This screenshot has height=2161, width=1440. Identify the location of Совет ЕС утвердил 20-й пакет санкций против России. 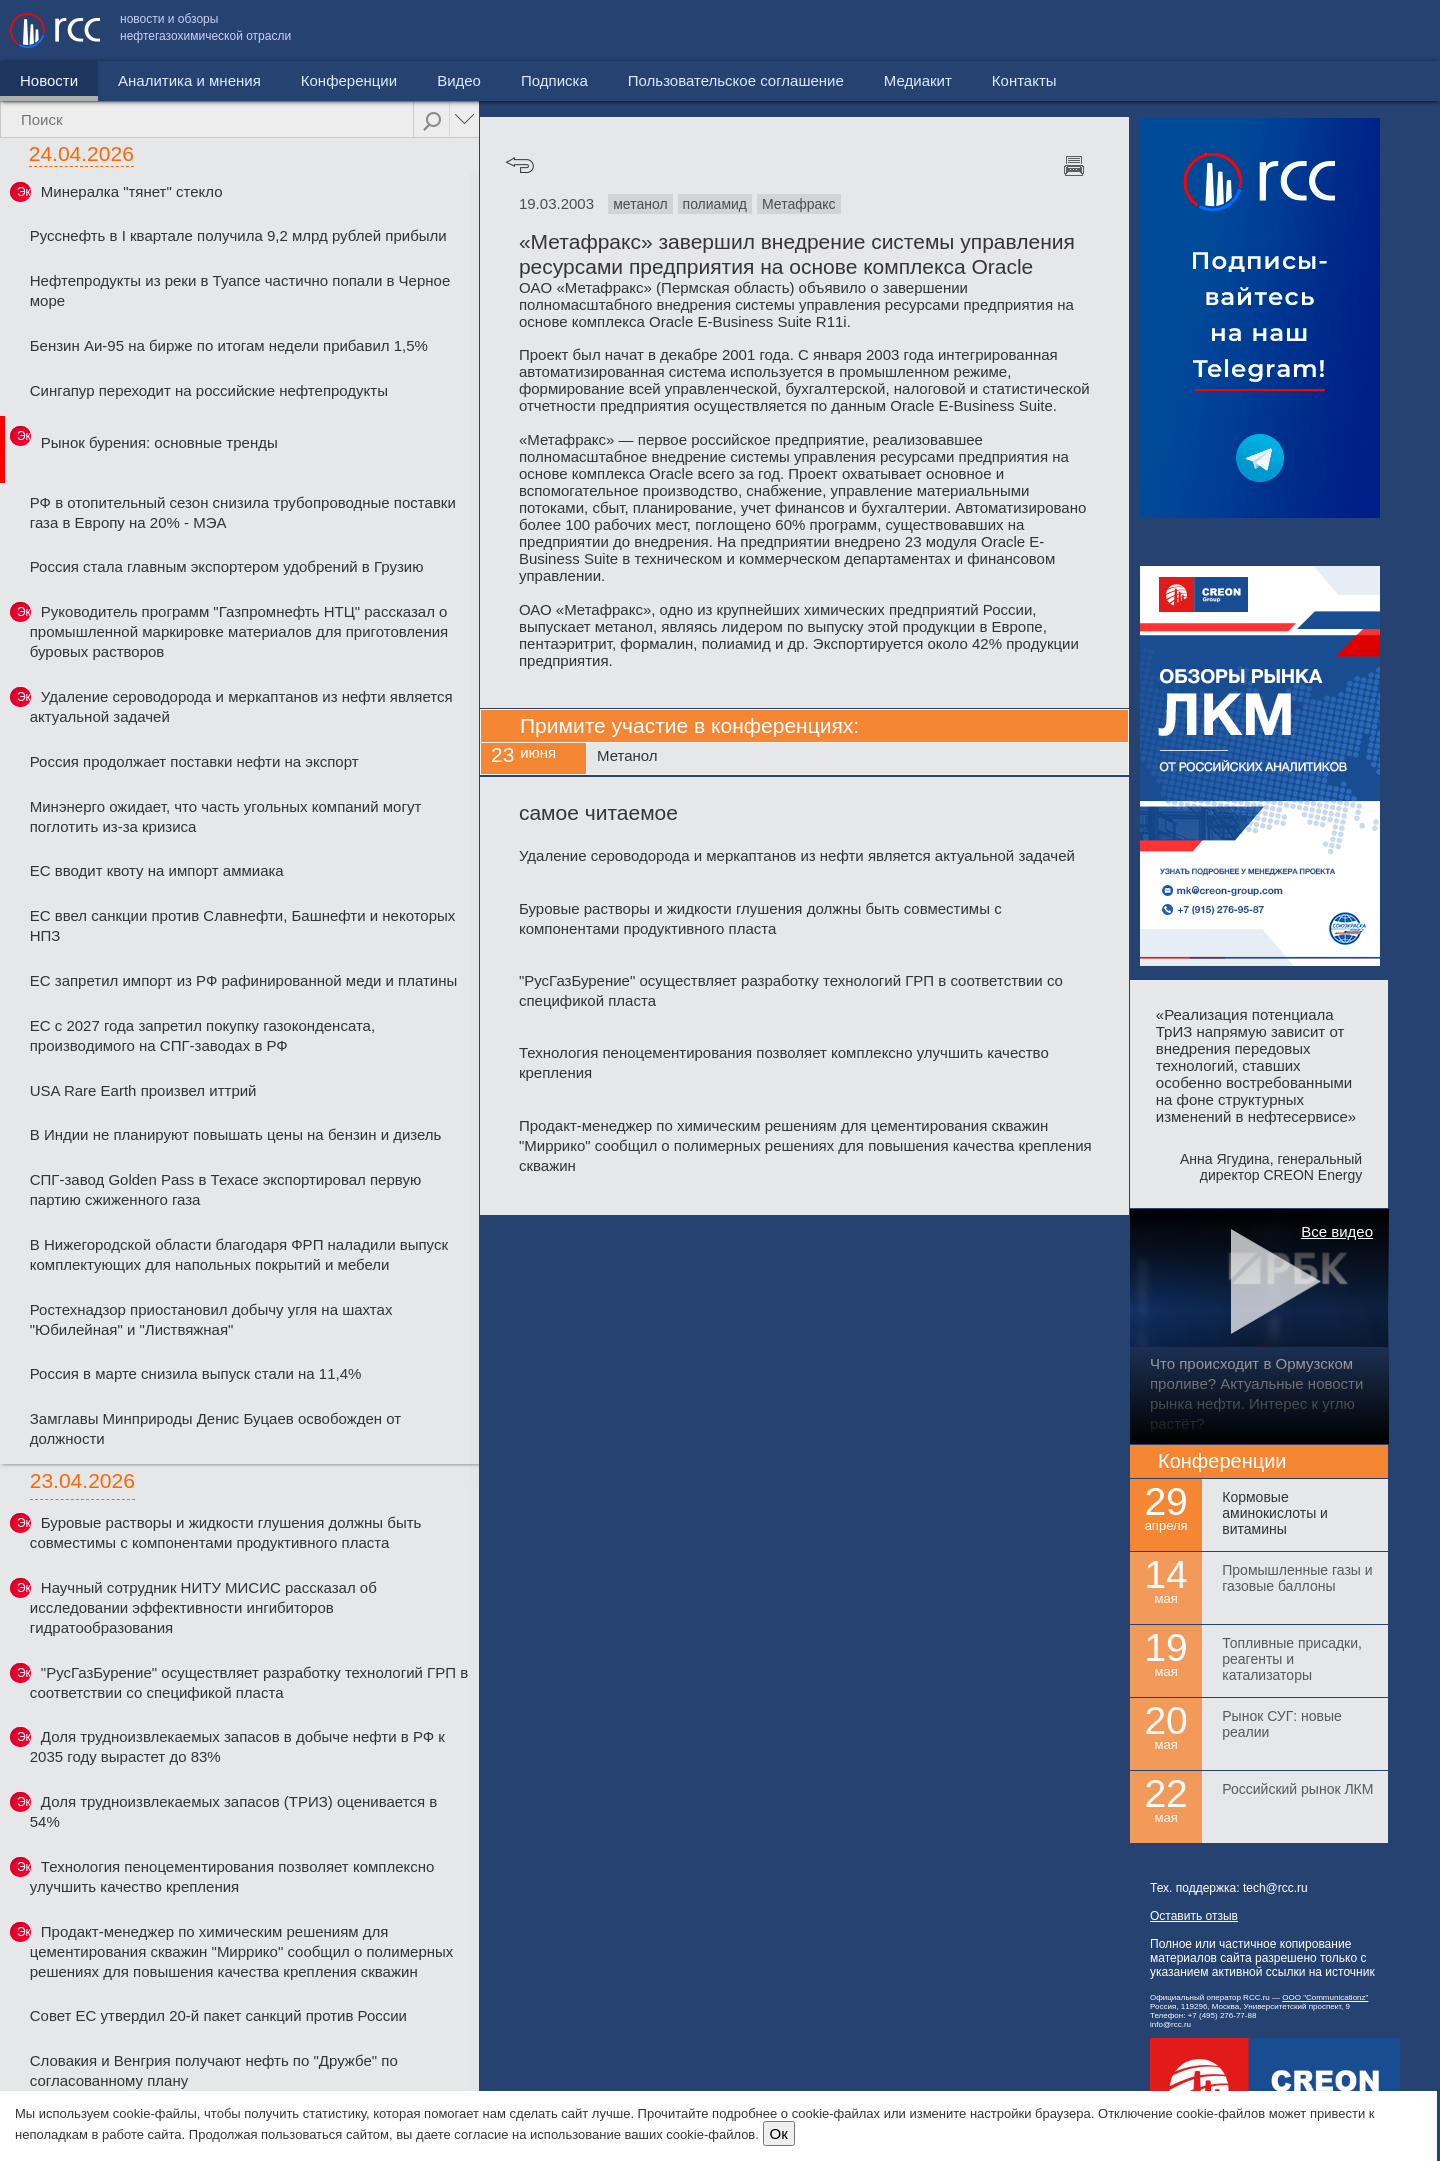
(218, 2015).